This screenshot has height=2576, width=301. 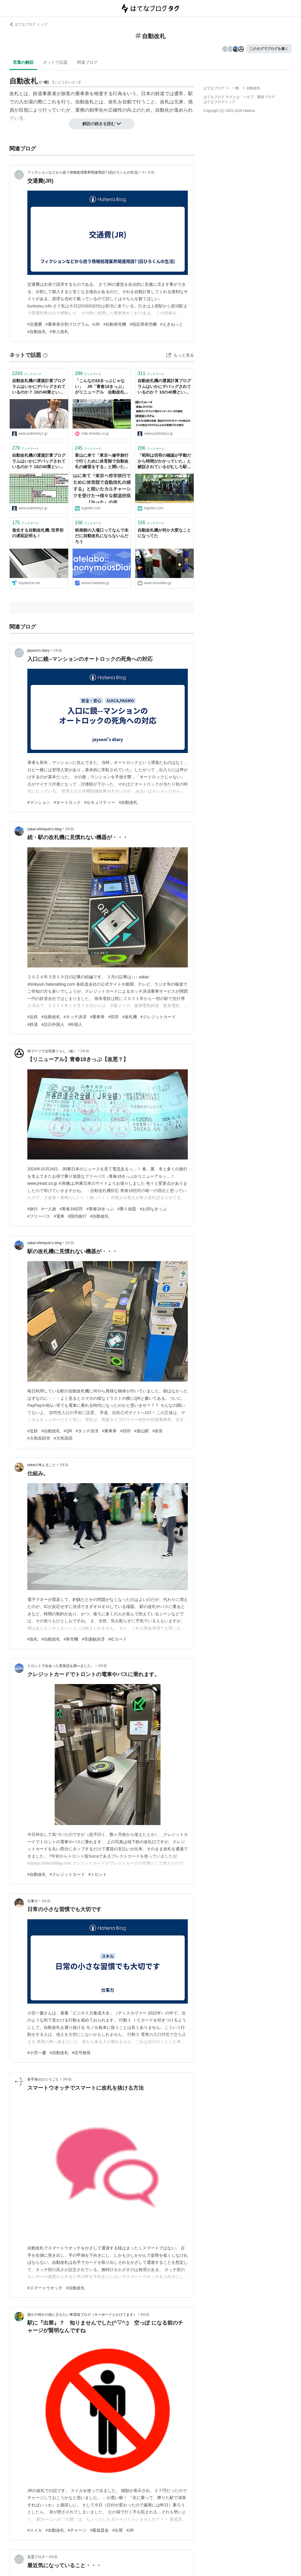 What do you see at coordinates (34, 324) in the screenshot?
I see `#交通費` at bounding box center [34, 324].